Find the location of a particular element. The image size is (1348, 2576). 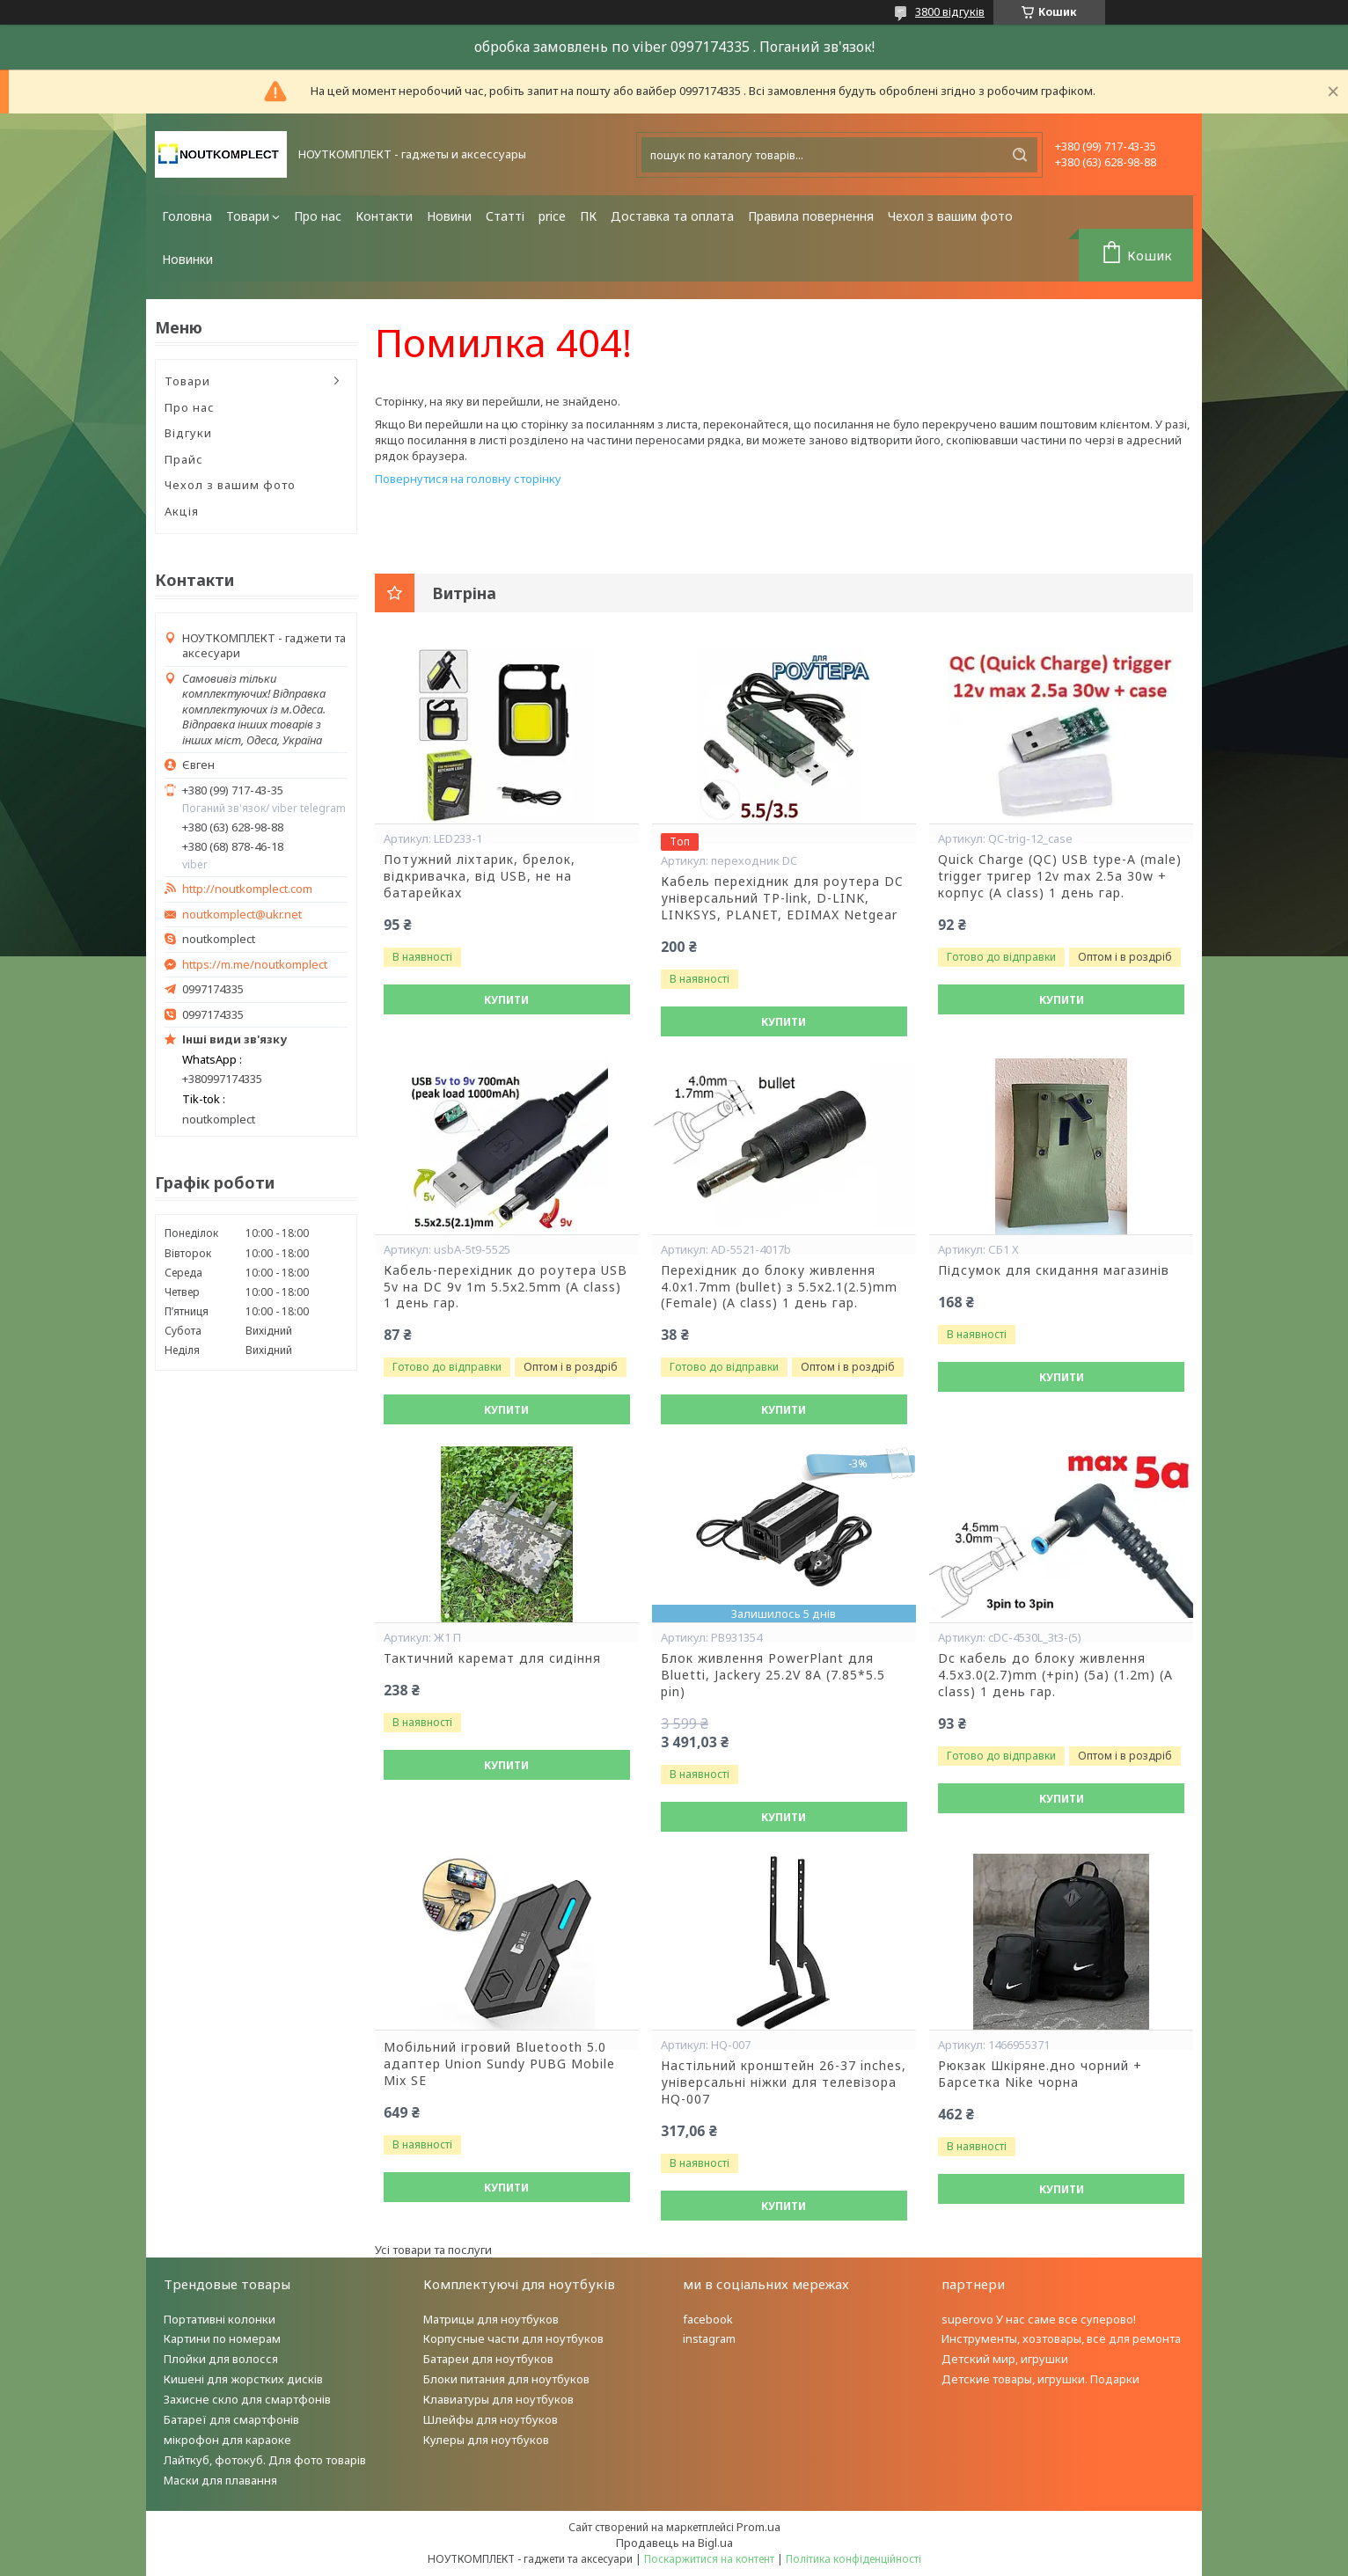

Прайс is located at coordinates (184, 459).